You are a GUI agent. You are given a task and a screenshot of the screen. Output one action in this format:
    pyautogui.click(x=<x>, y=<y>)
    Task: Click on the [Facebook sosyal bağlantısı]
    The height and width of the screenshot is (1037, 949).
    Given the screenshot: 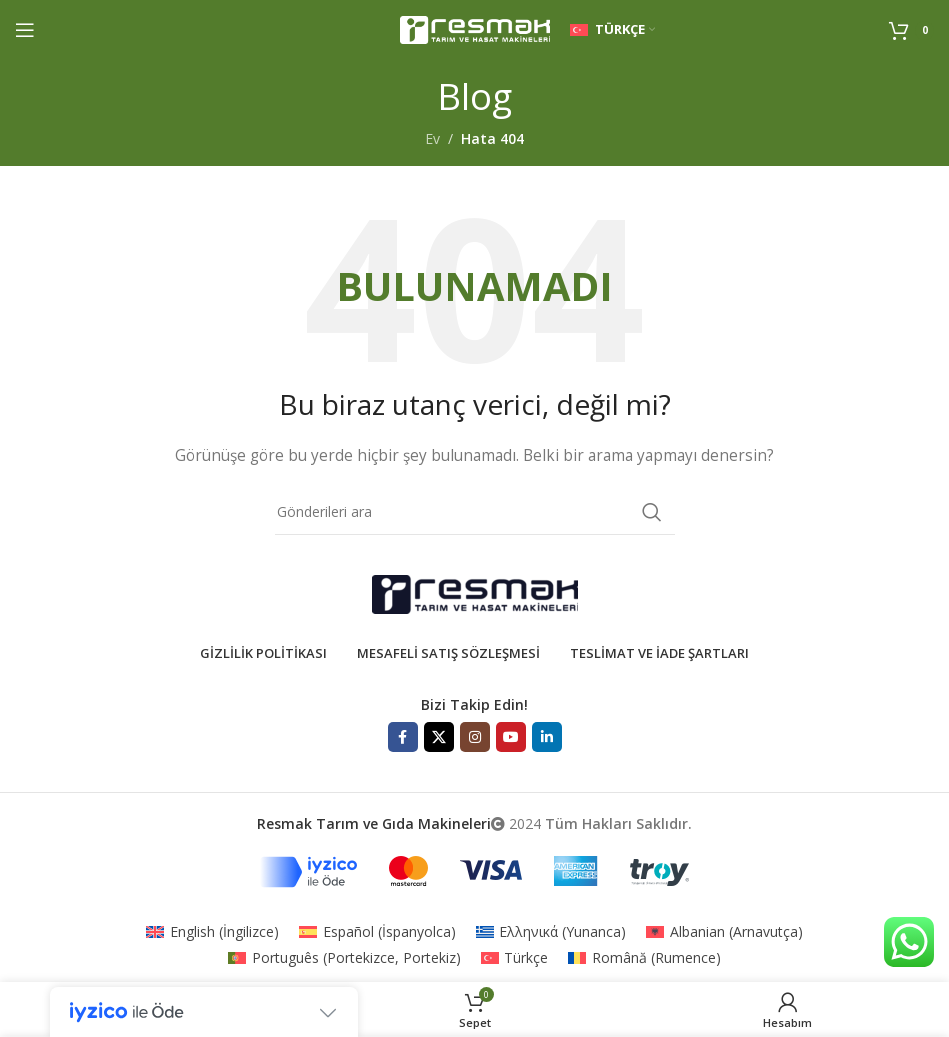 What is the action you would take?
    pyautogui.click(x=403, y=737)
    